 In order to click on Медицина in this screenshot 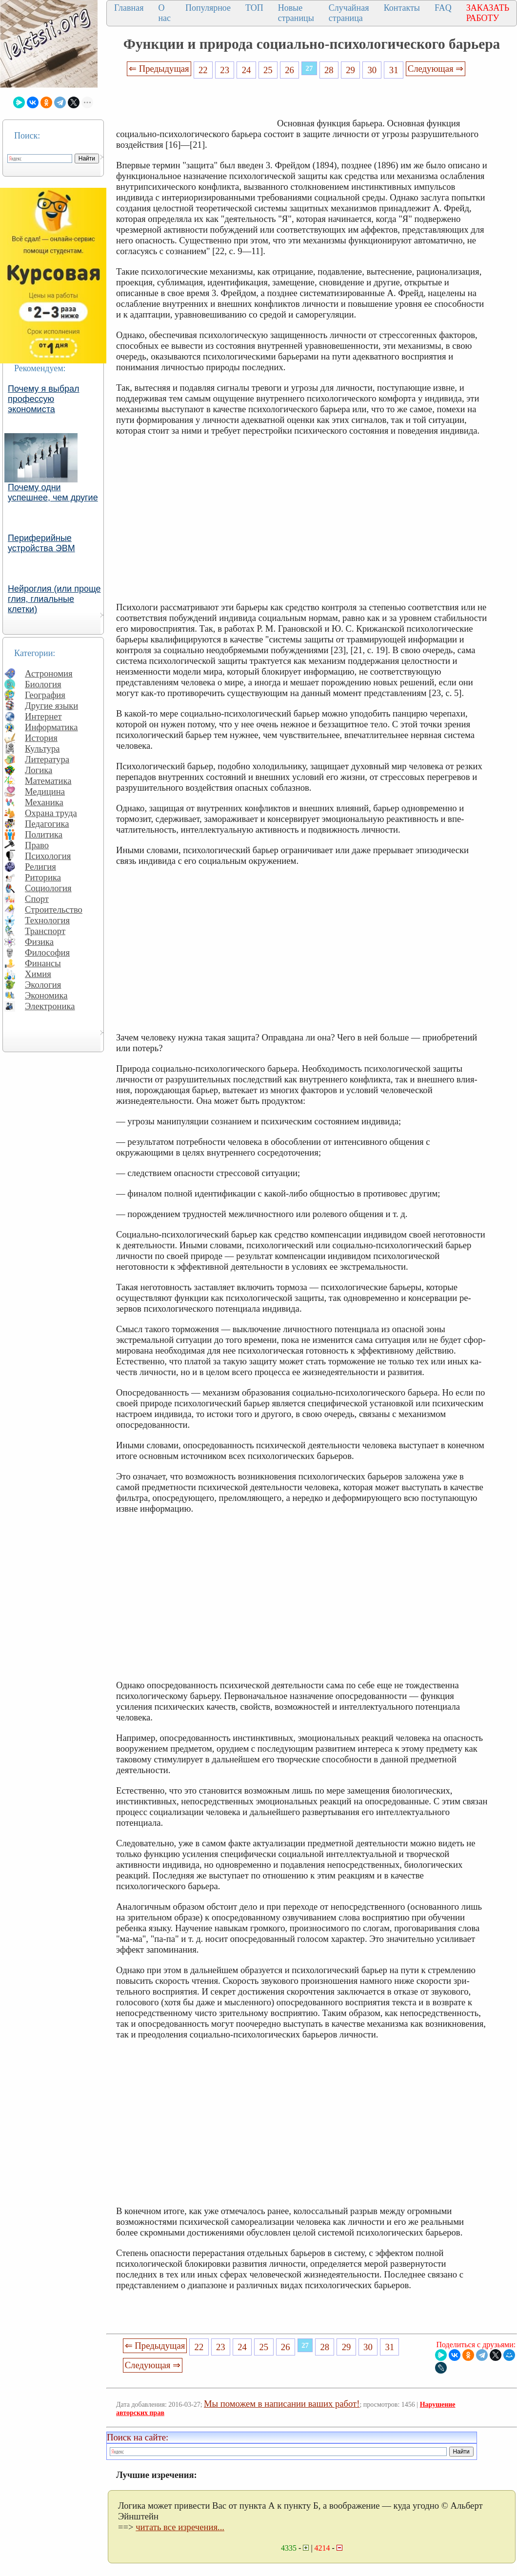, I will do `click(45, 791)`.